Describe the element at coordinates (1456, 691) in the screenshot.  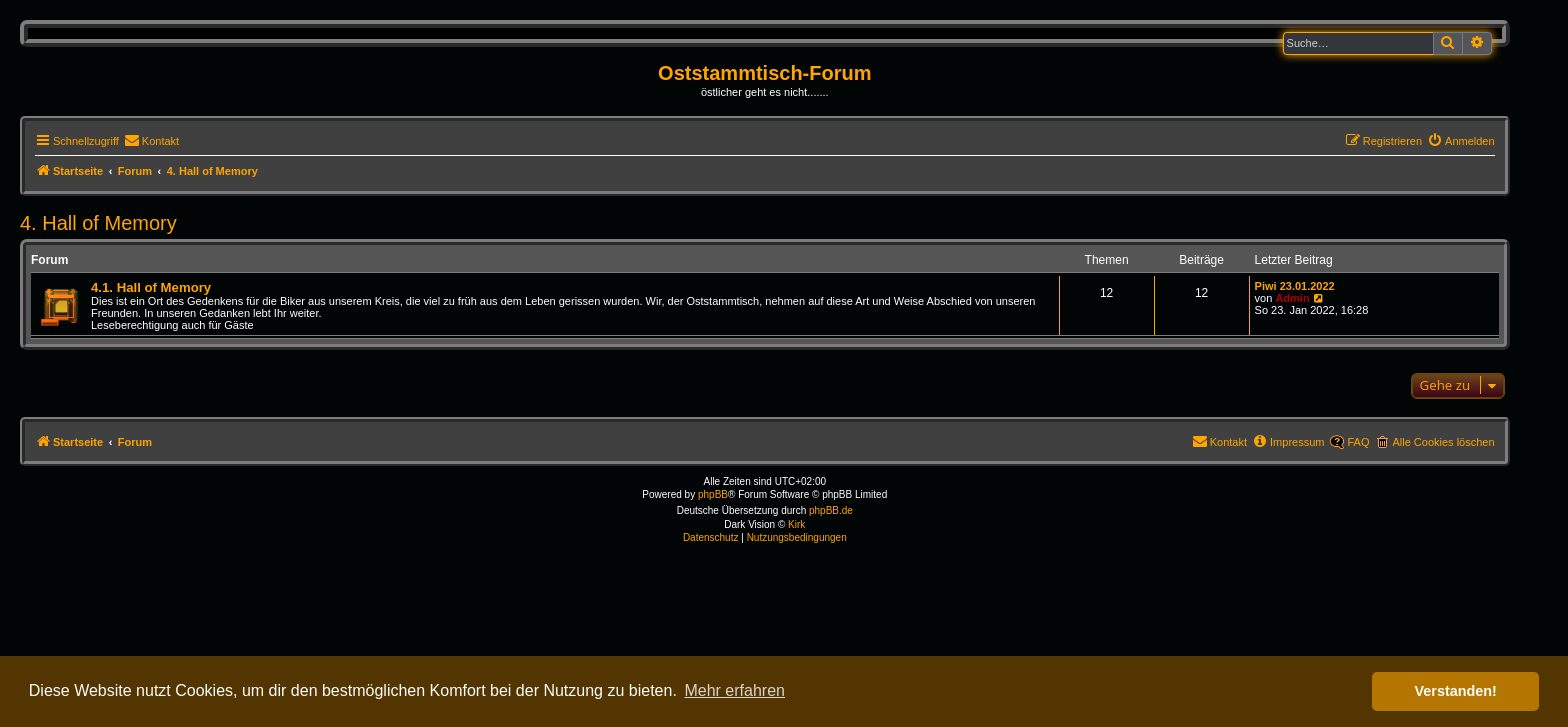
I see `Verstanden! [button]` at that location.